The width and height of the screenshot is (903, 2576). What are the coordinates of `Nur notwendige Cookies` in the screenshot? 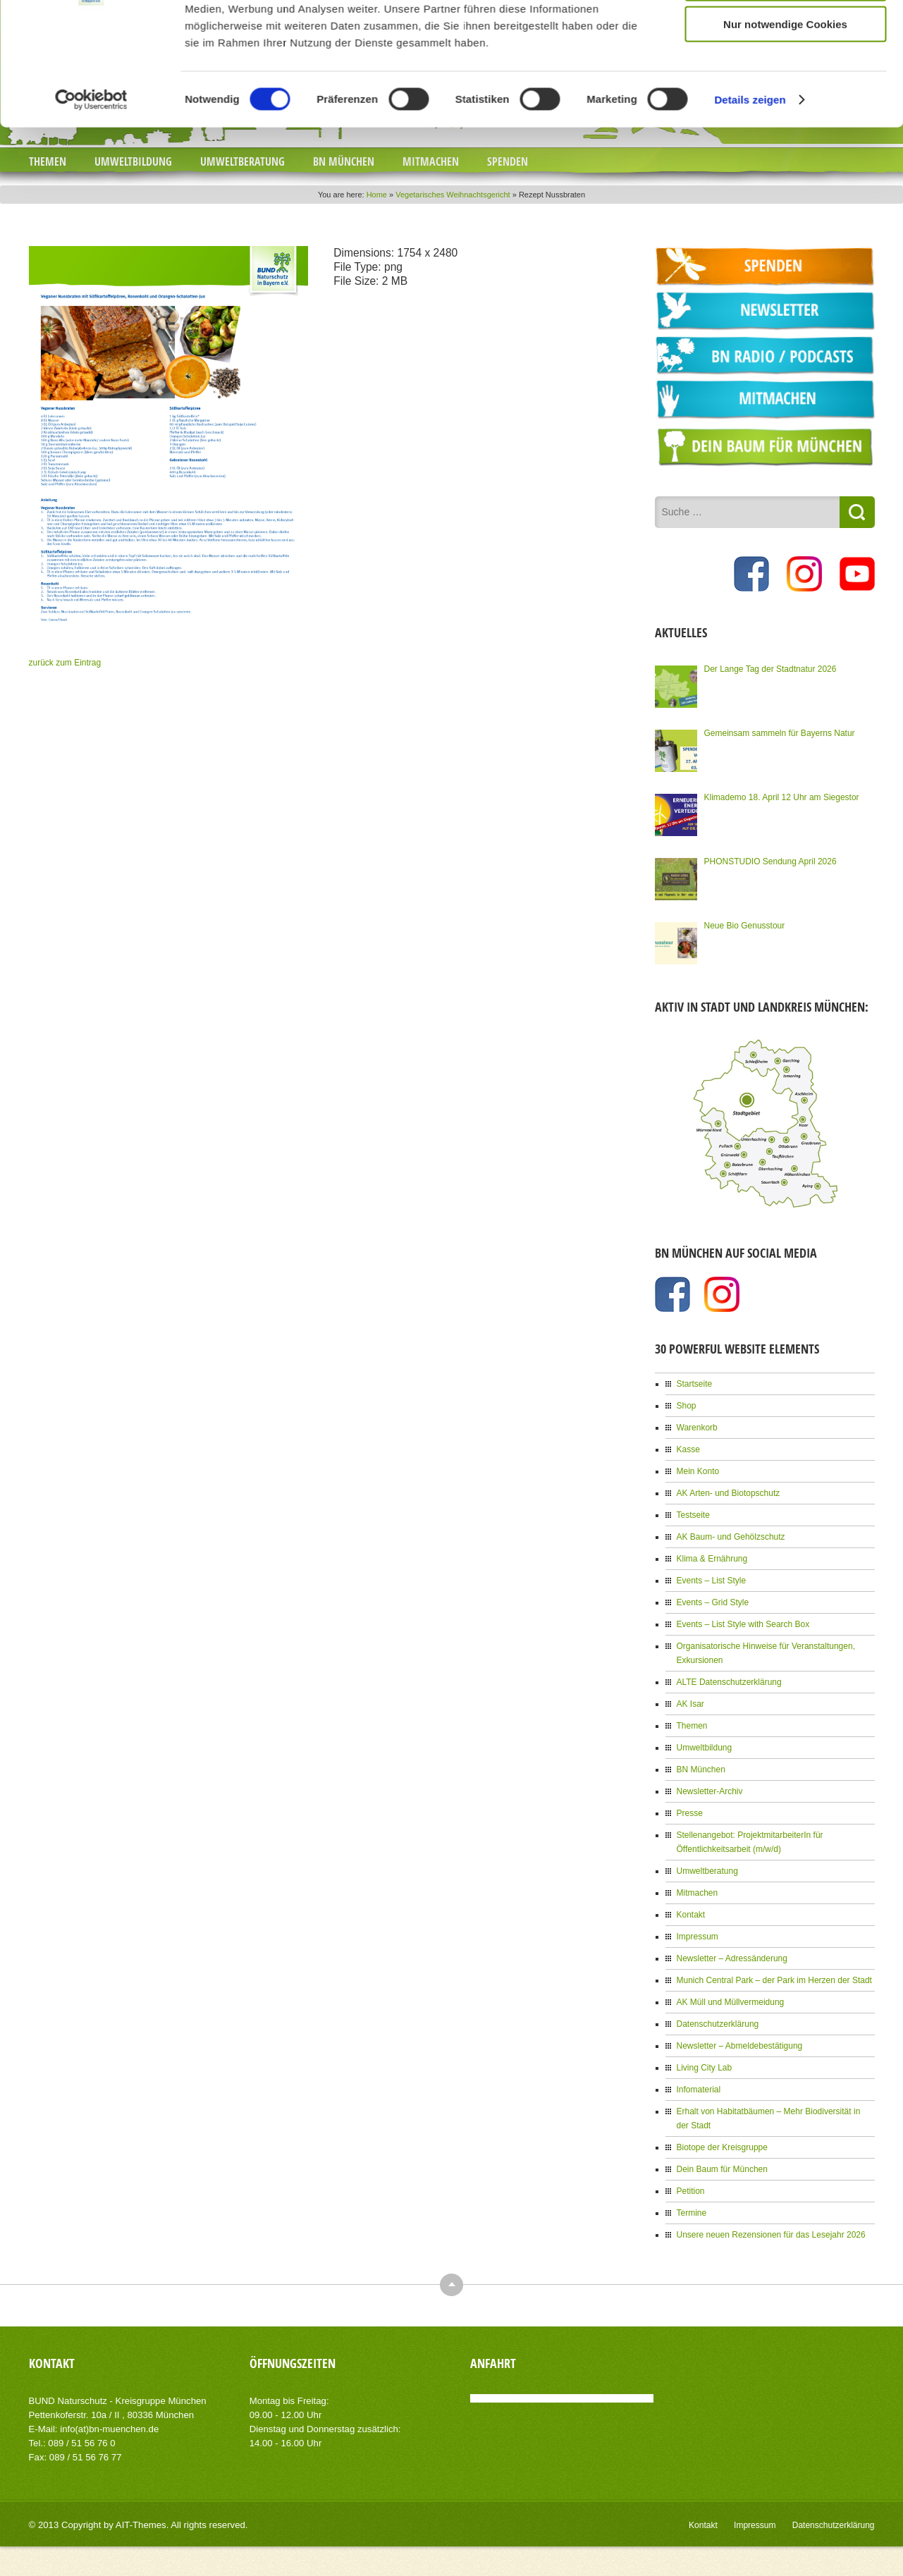 It's located at (785, 392).